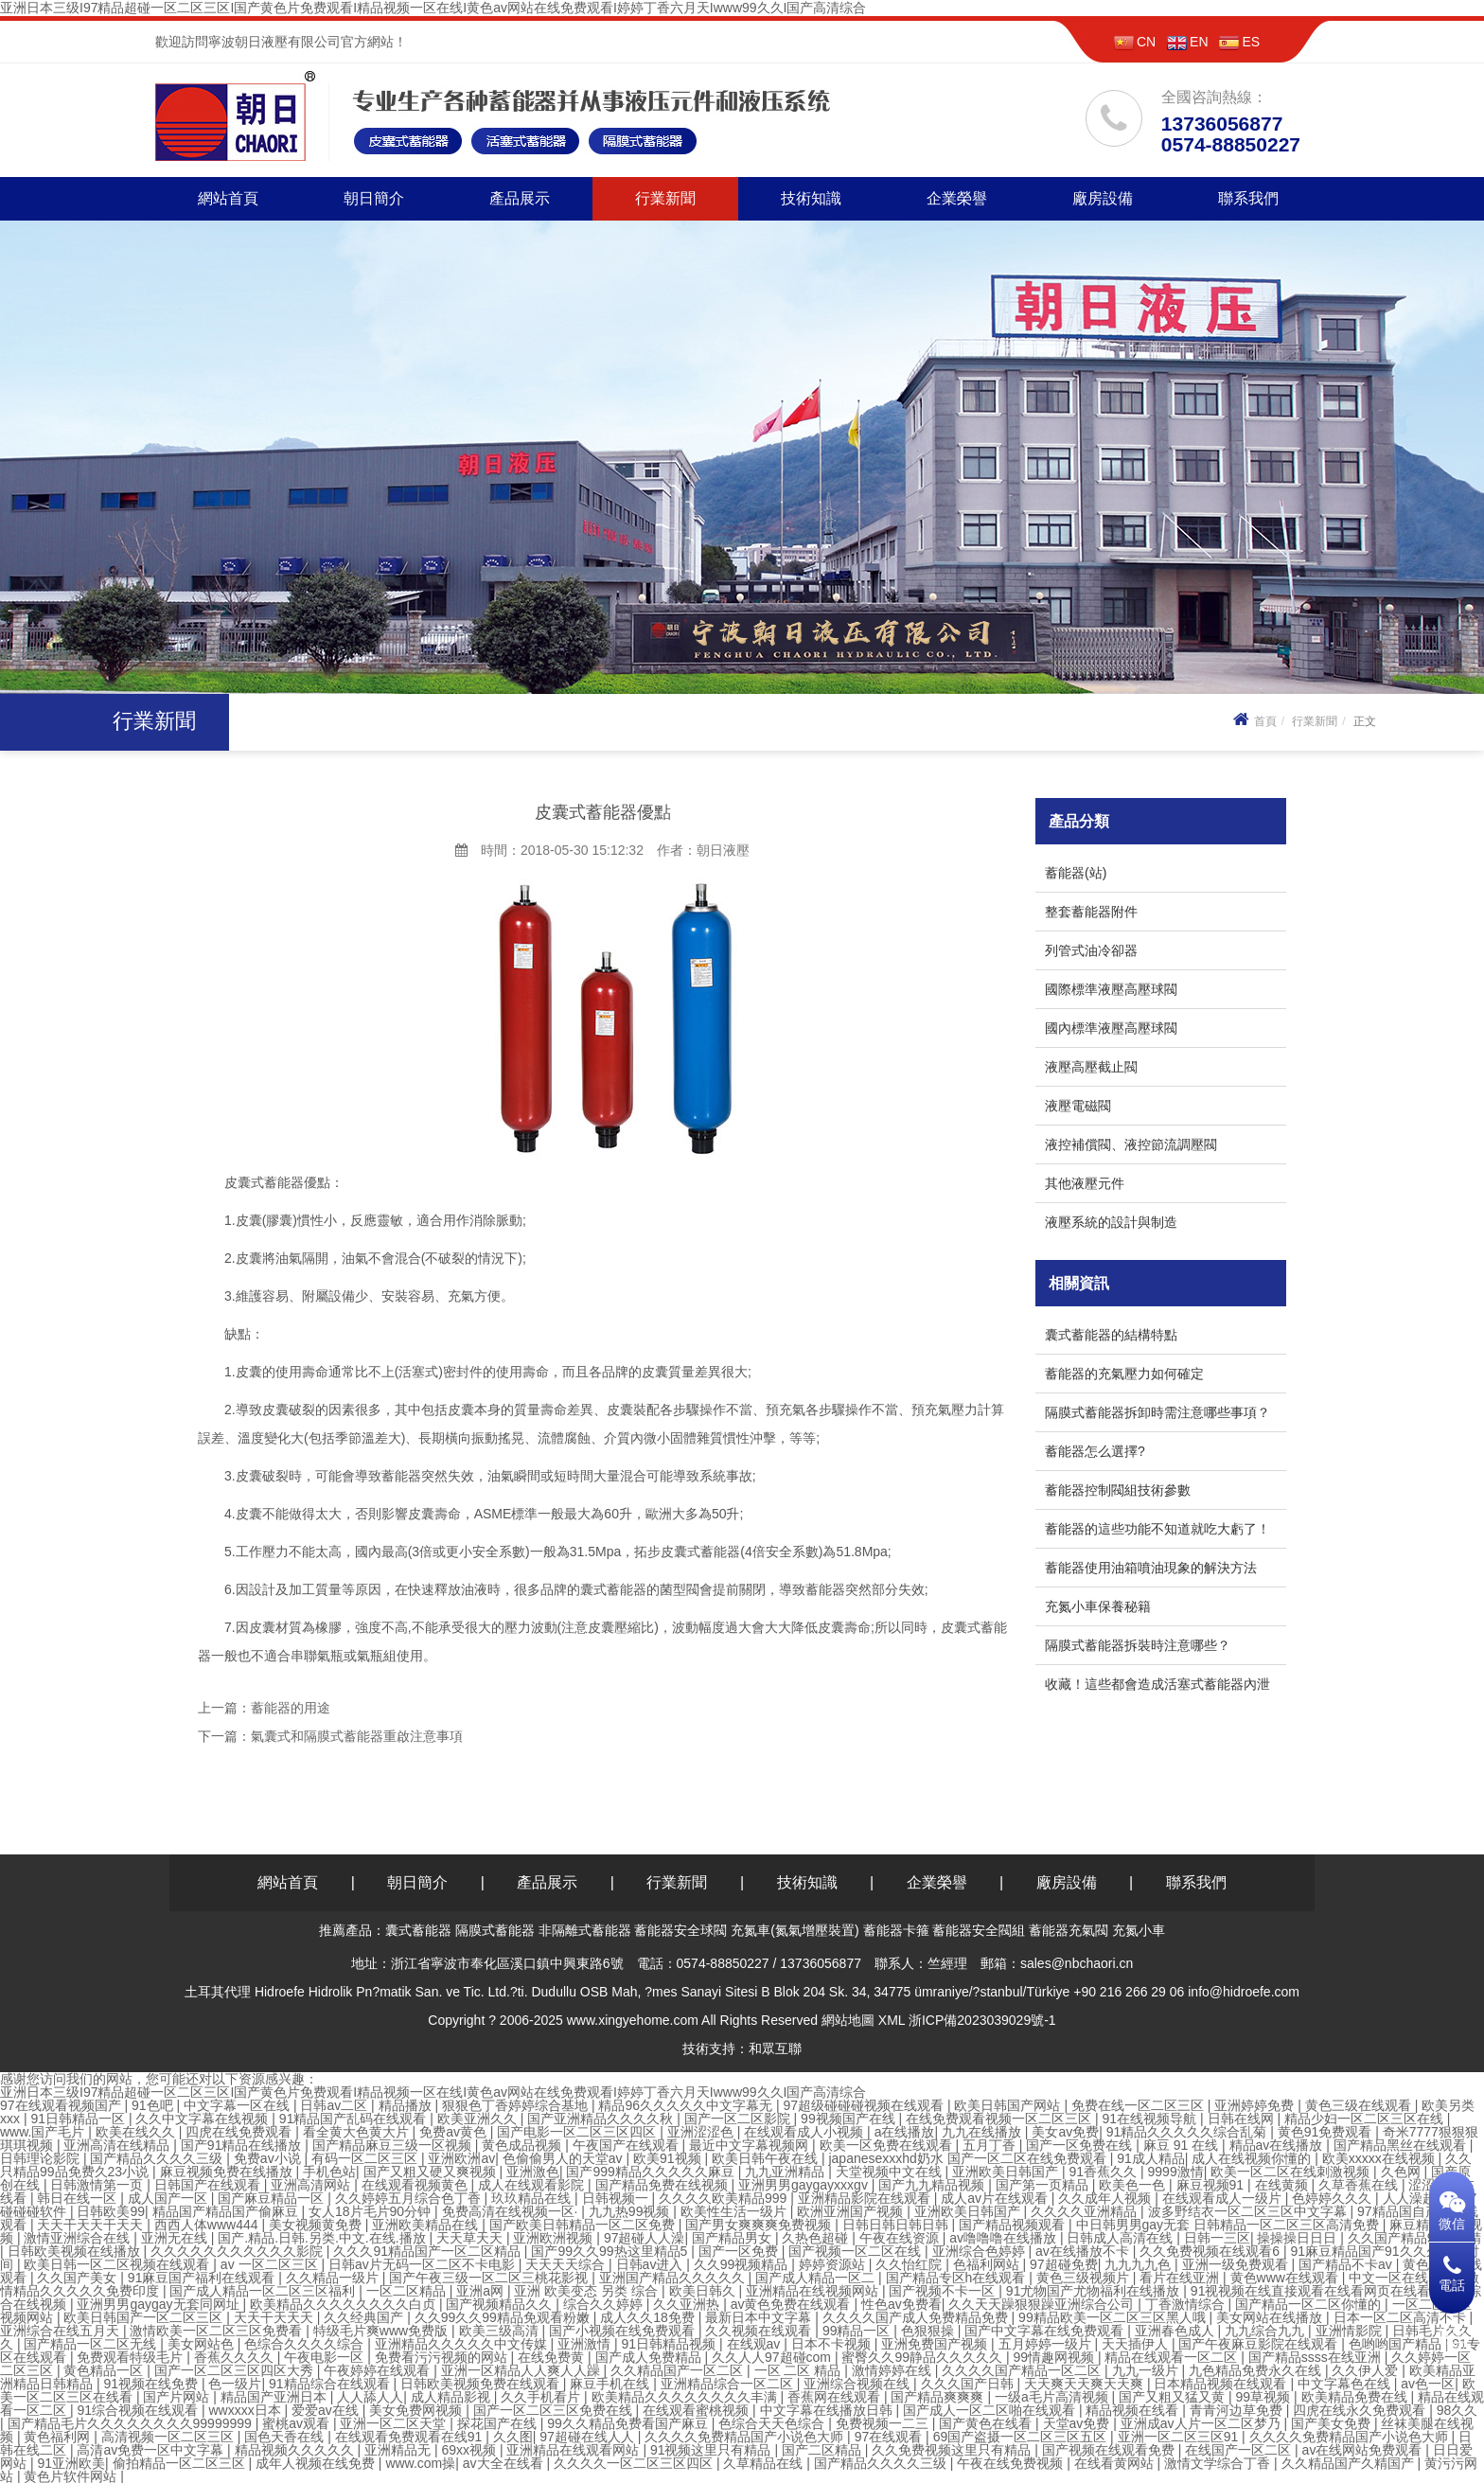 Image resolution: width=1484 pixels, height=2483 pixels. I want to click on 午夜国产在线观看, so click(627, 2145).